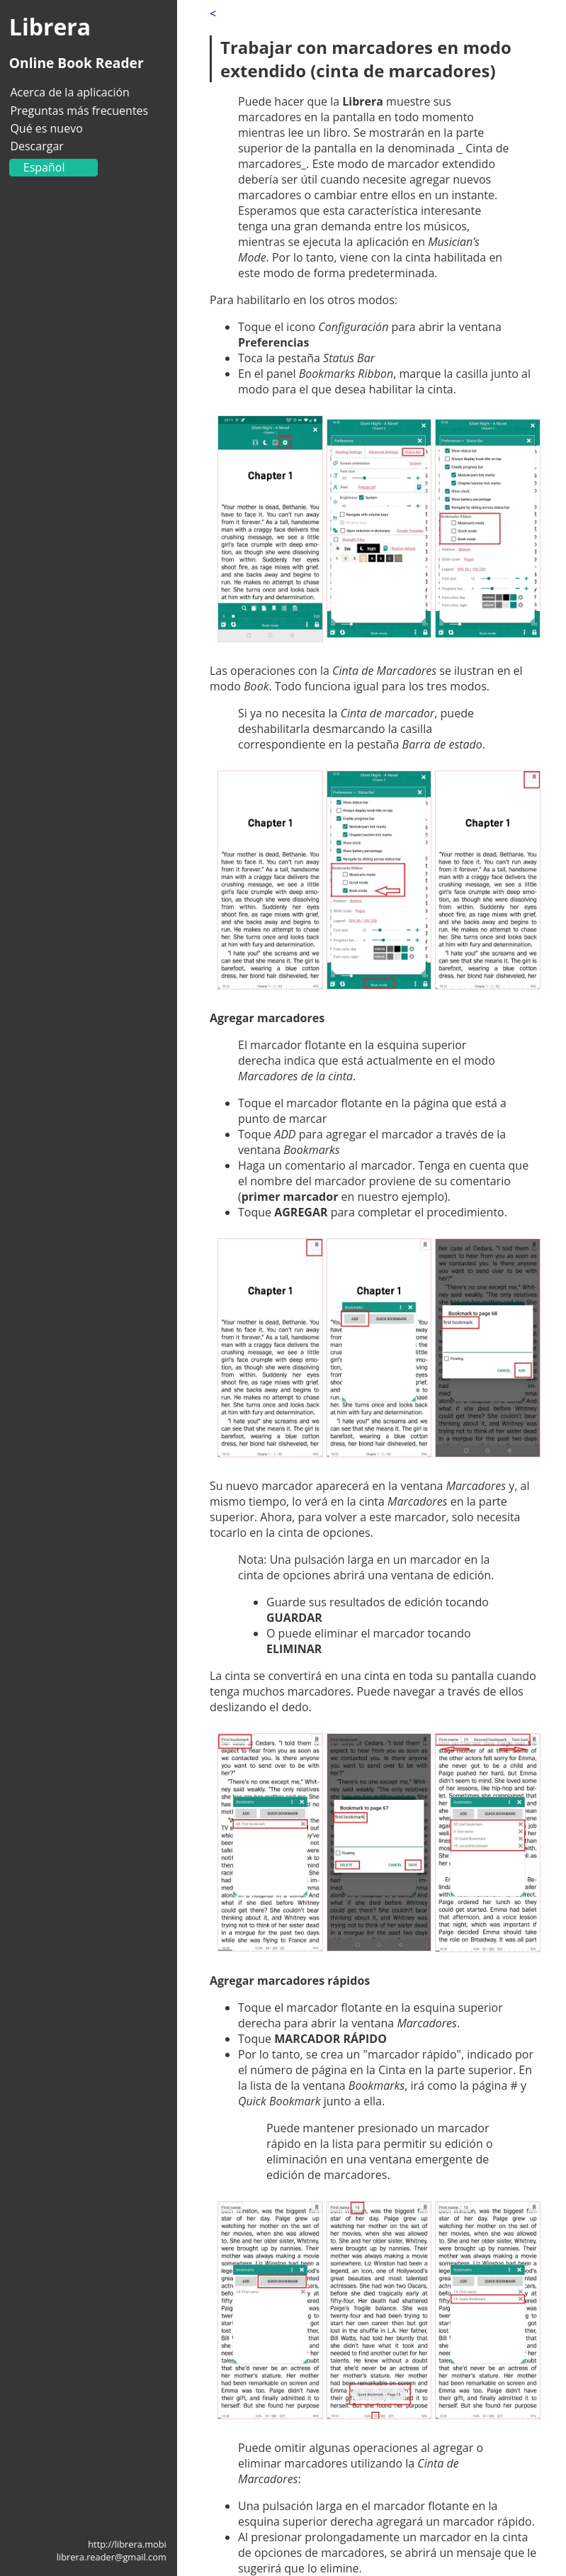  Describe the element at coordinates (50, 26) in the screenshot. I see `Librera` at that location.